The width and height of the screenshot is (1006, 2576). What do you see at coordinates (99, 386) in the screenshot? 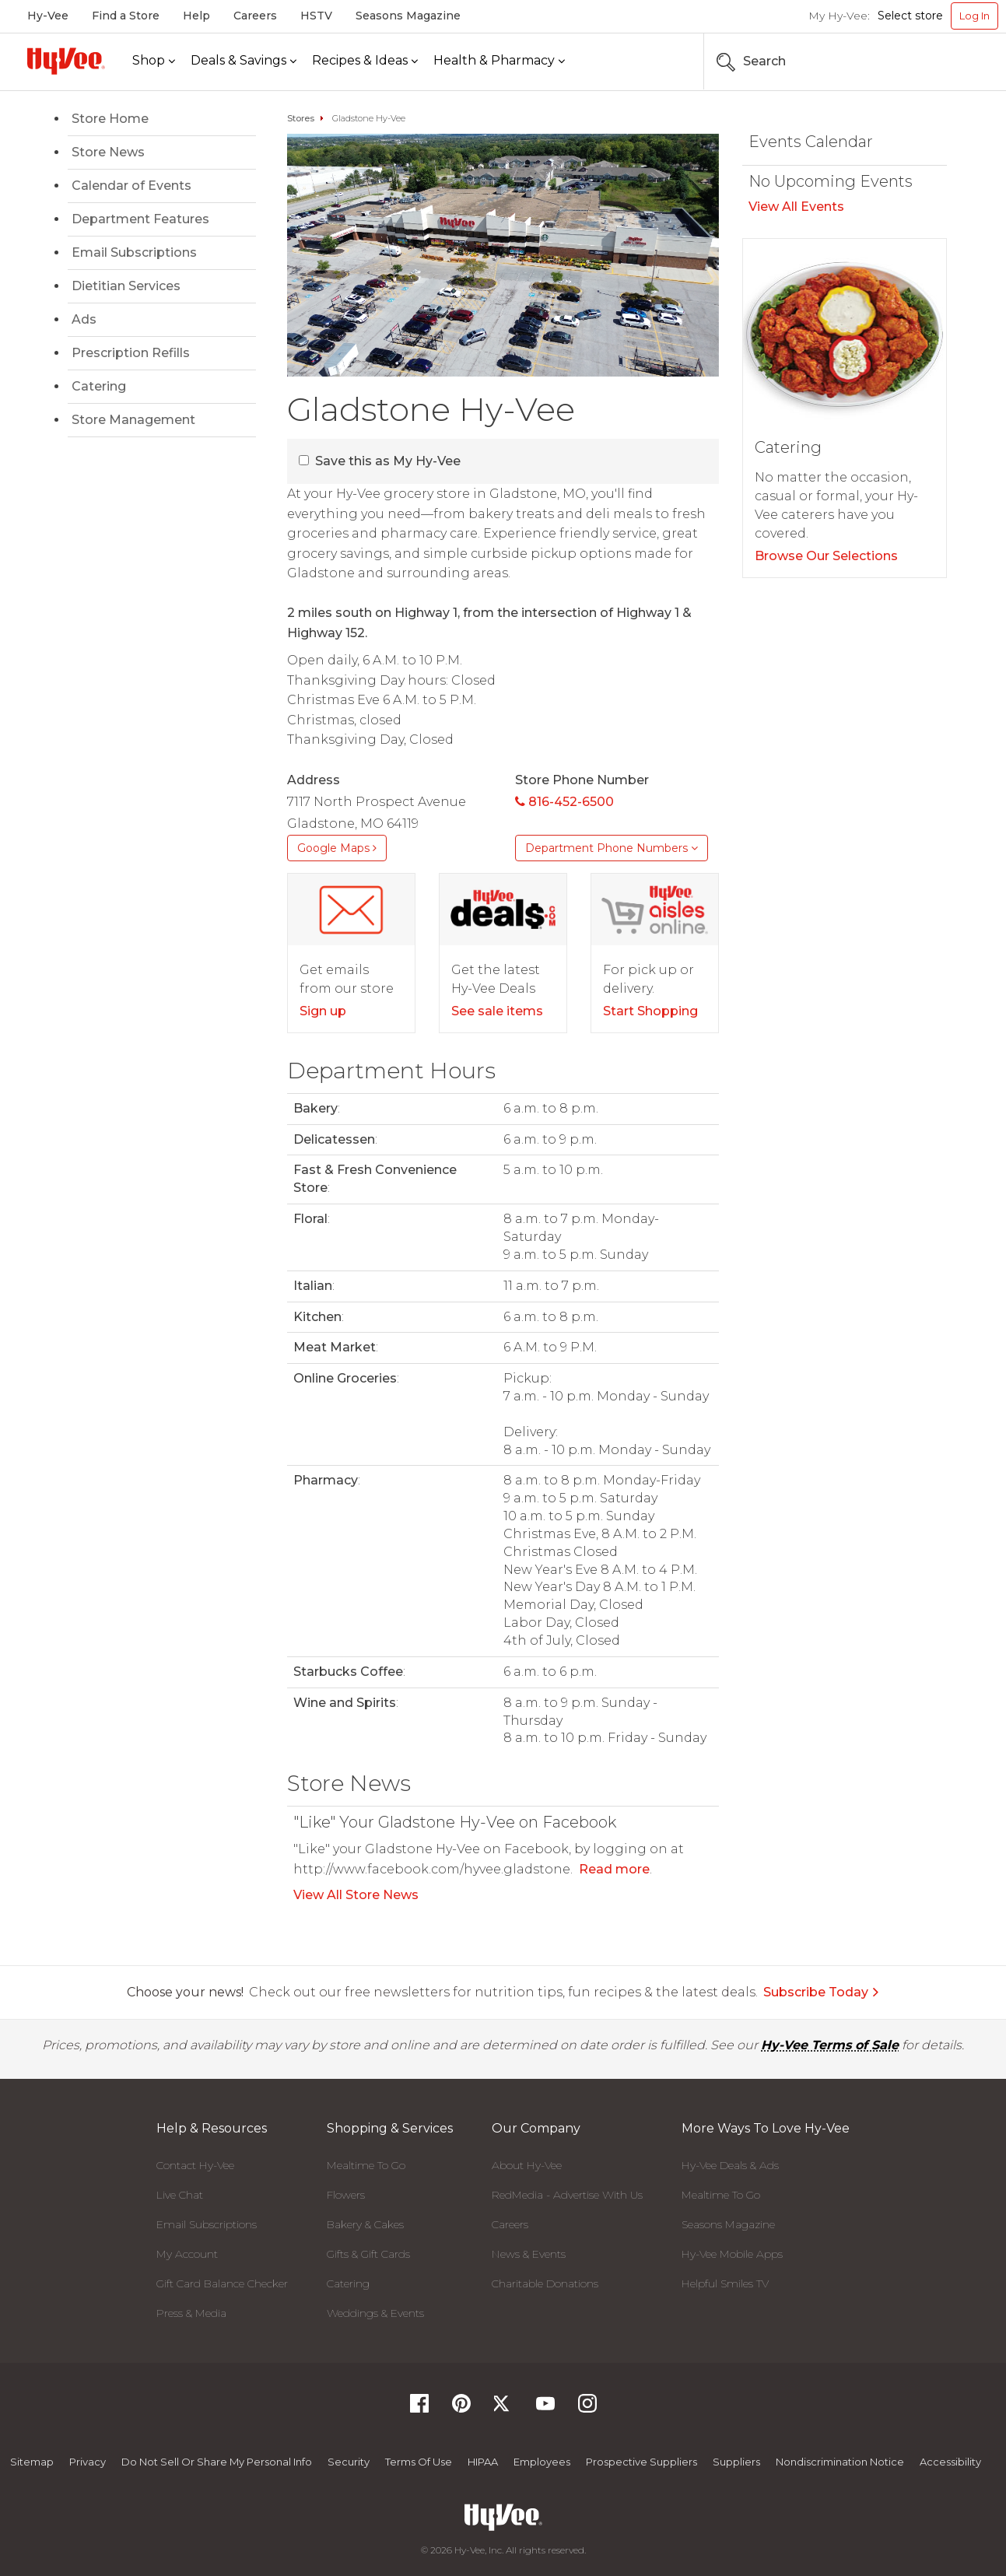
I see `Catering` at bounding box center [99, 386].